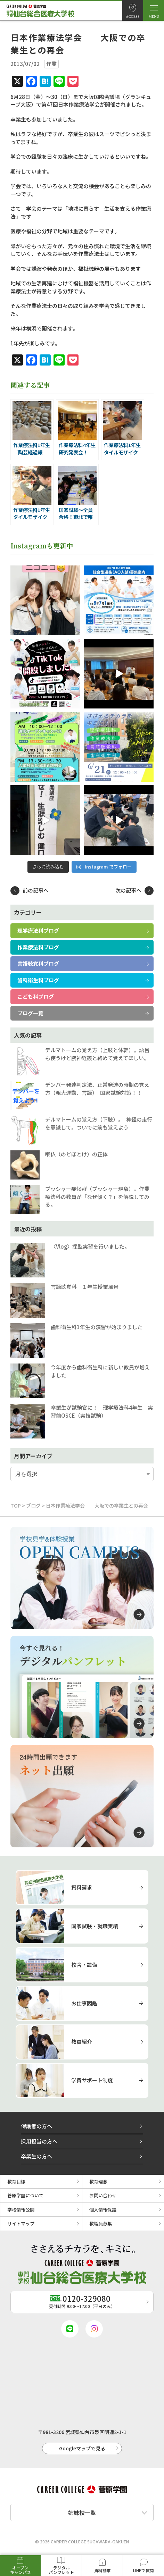 The width and height of the screenshot is (164, 2576). What do you see at coordinates (16, 2181) in the screenshot?
I see `教育目標` at bounding box center [16, 2181].